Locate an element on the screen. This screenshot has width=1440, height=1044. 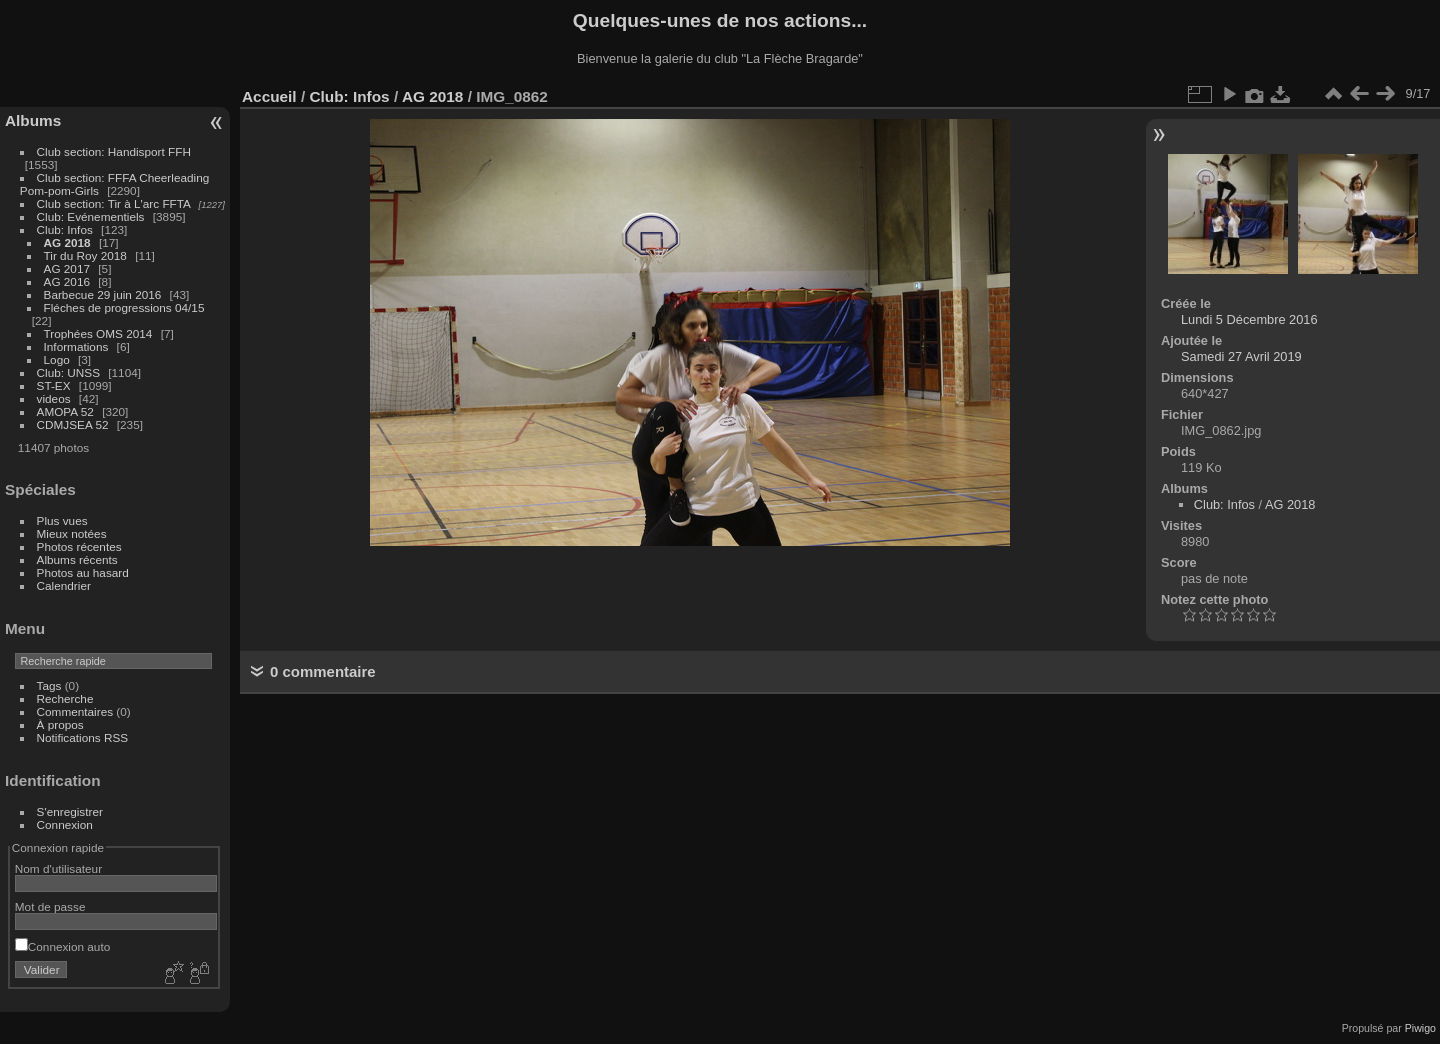
Piwigo is located at coordinates (1420, 1028).